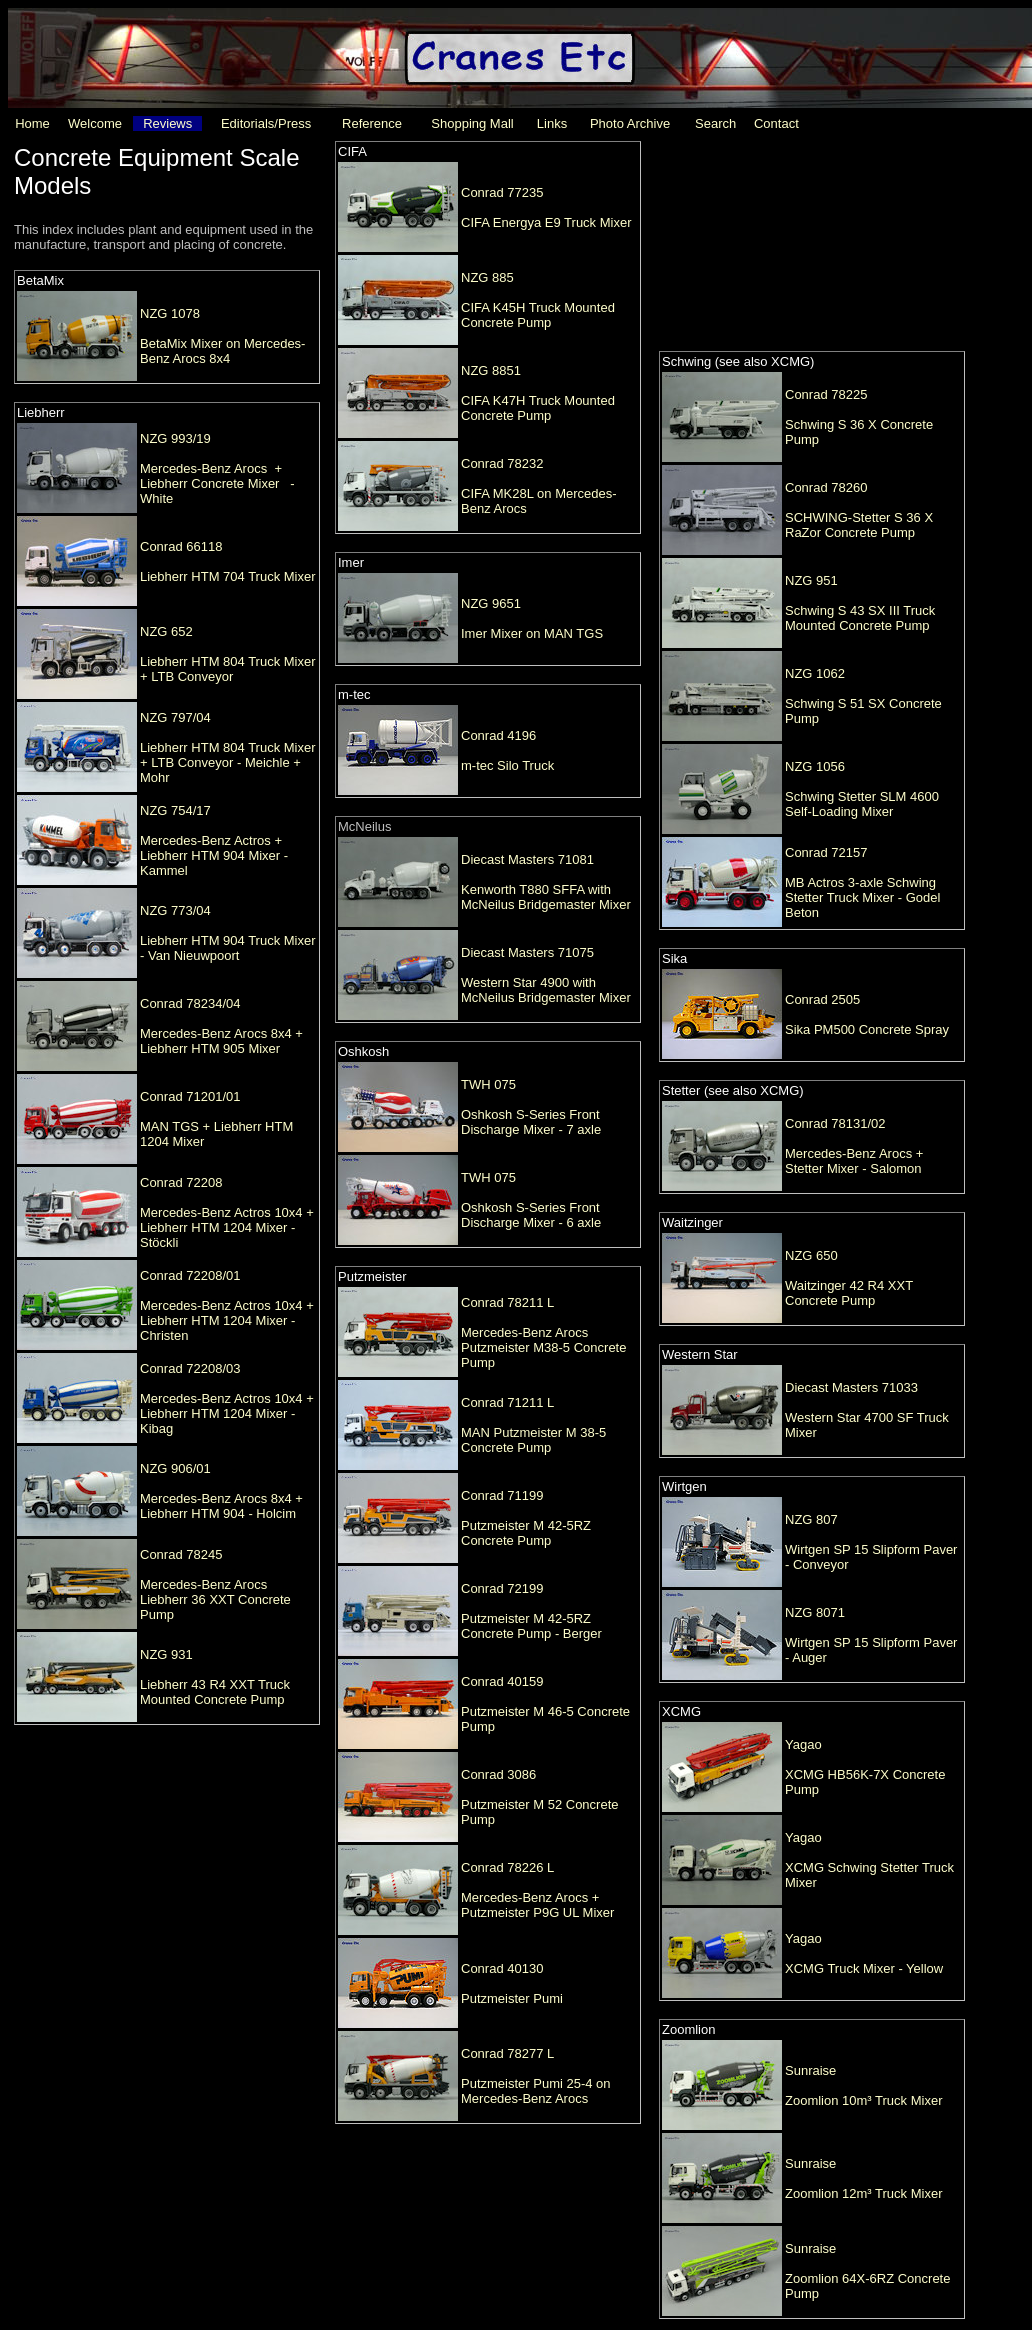 The height and width of the screenshot is (2330, 1032). What do you see at coordinates (526, 1533) in the screenshot?
I see `Putzmeister M 42-5RZ Concrete Pump` at bounding box center [526, 1533].